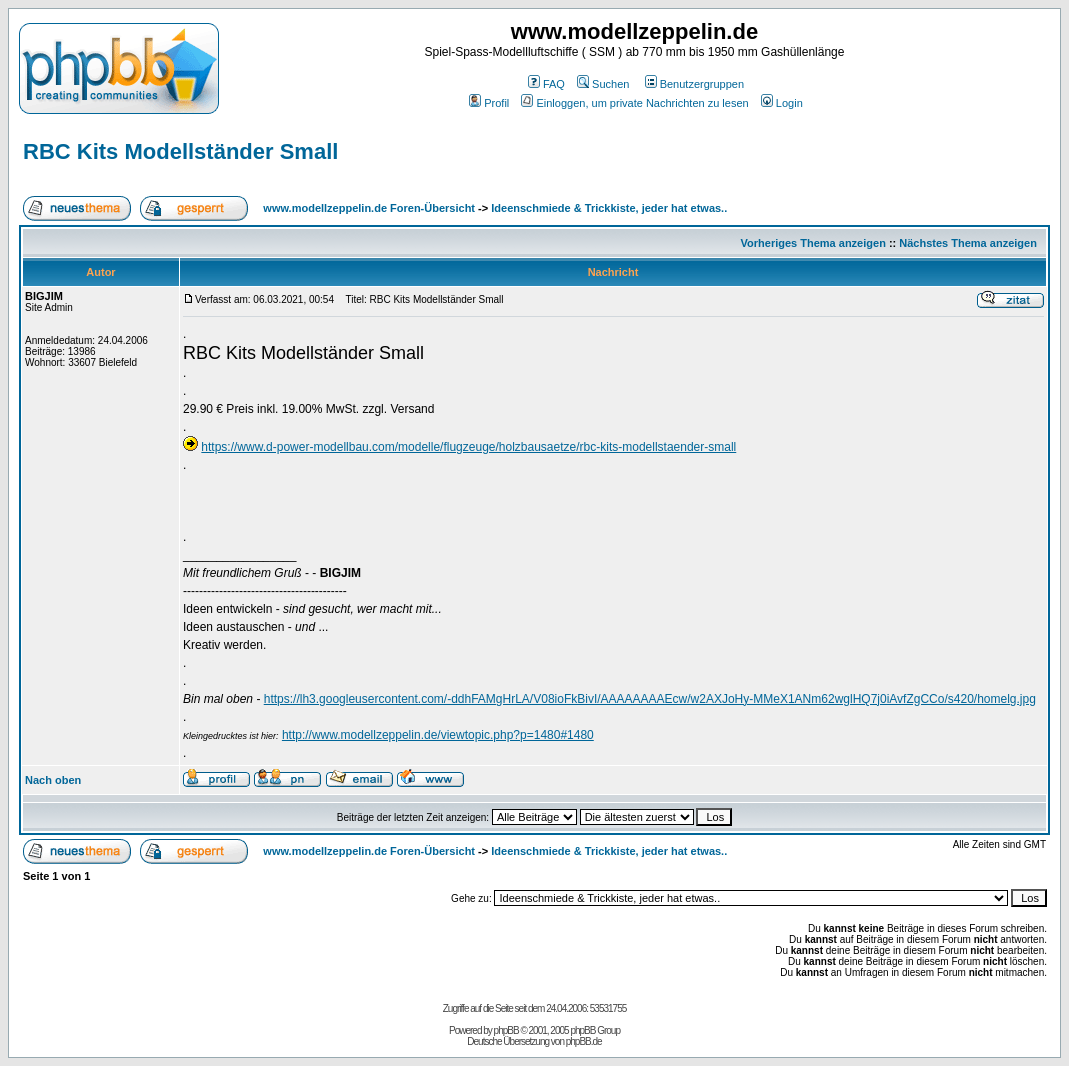 Image resolution: width=1069 pixels, height=1066 pixels. What do you see at coordinates (603, 84) in the screenshot?
I see `Suchen` at bounding box center [603, 84].